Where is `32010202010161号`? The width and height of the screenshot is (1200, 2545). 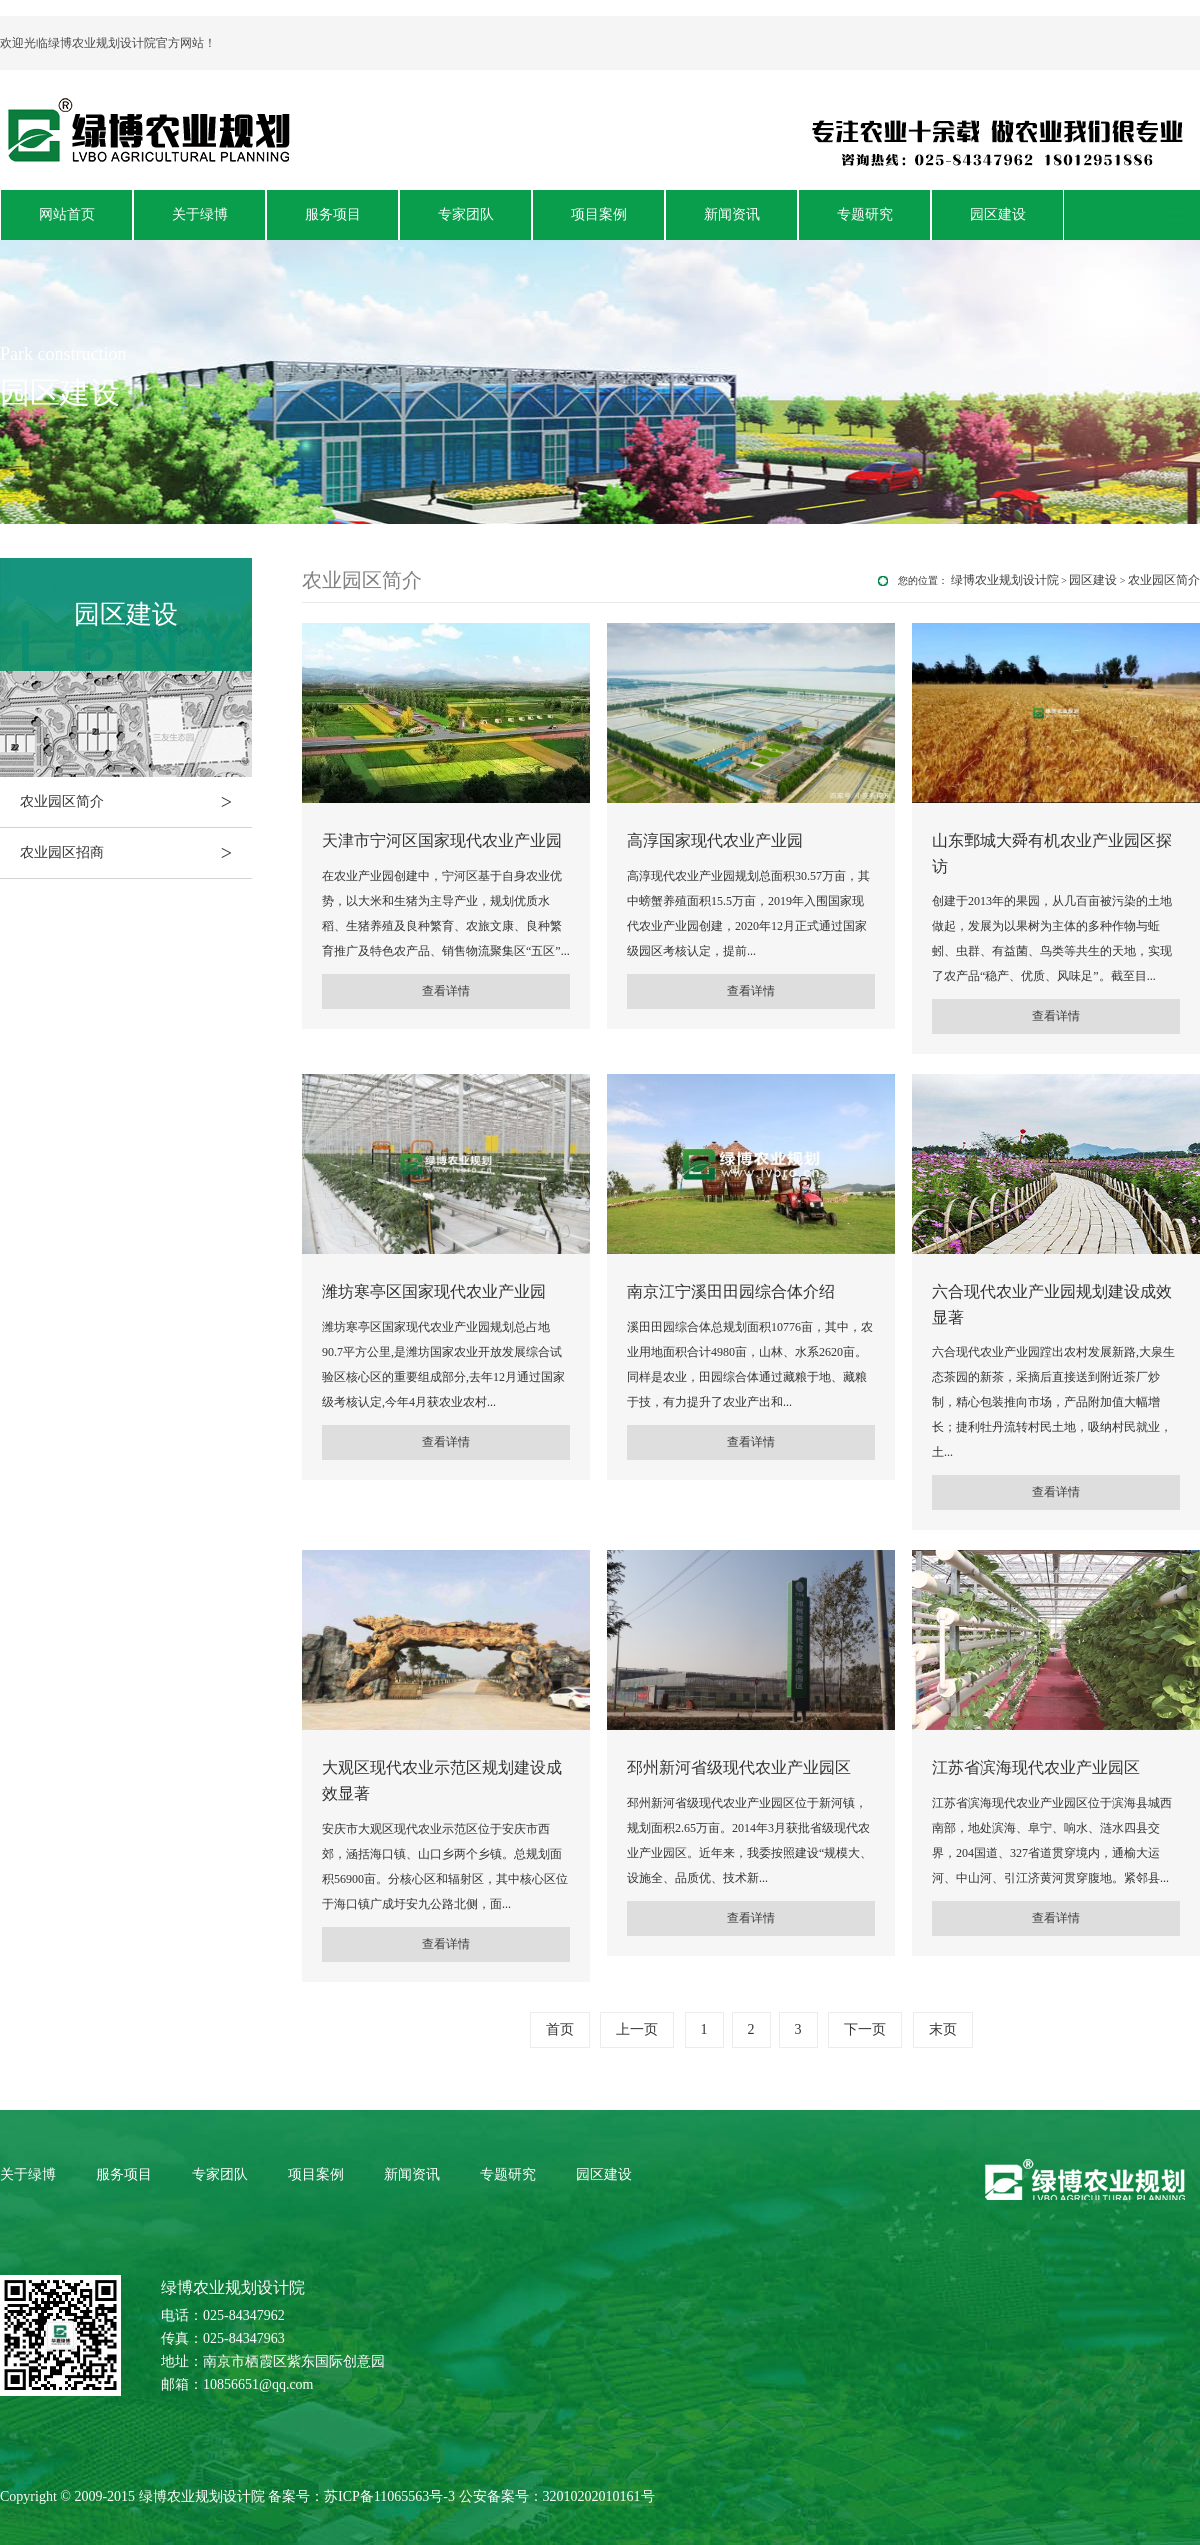
32010202010161号 is located at coordinates (599, 2496).